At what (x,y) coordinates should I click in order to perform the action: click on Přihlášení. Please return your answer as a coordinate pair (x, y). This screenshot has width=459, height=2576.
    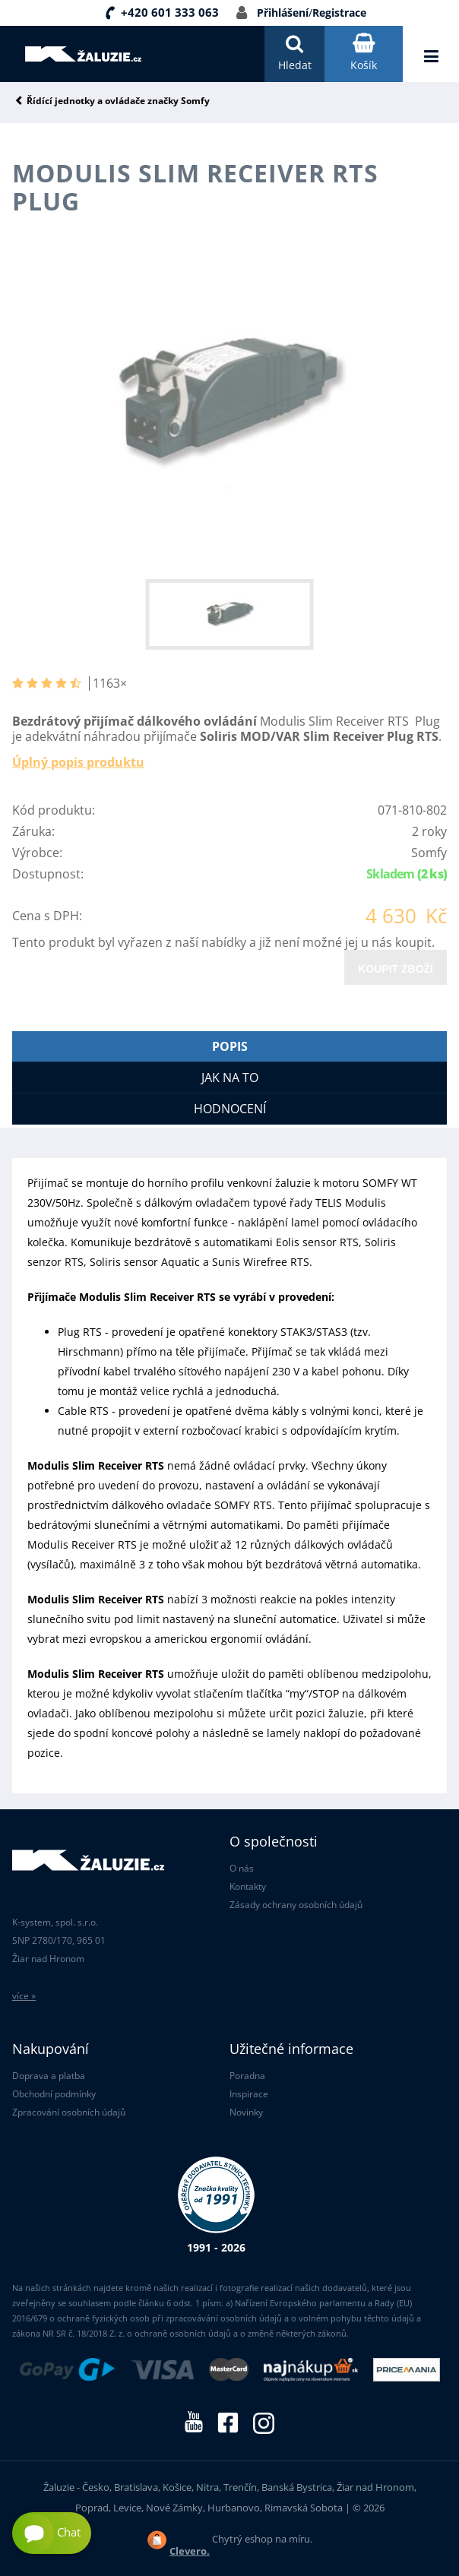
    Looking at the image, I should click on (283, 12).